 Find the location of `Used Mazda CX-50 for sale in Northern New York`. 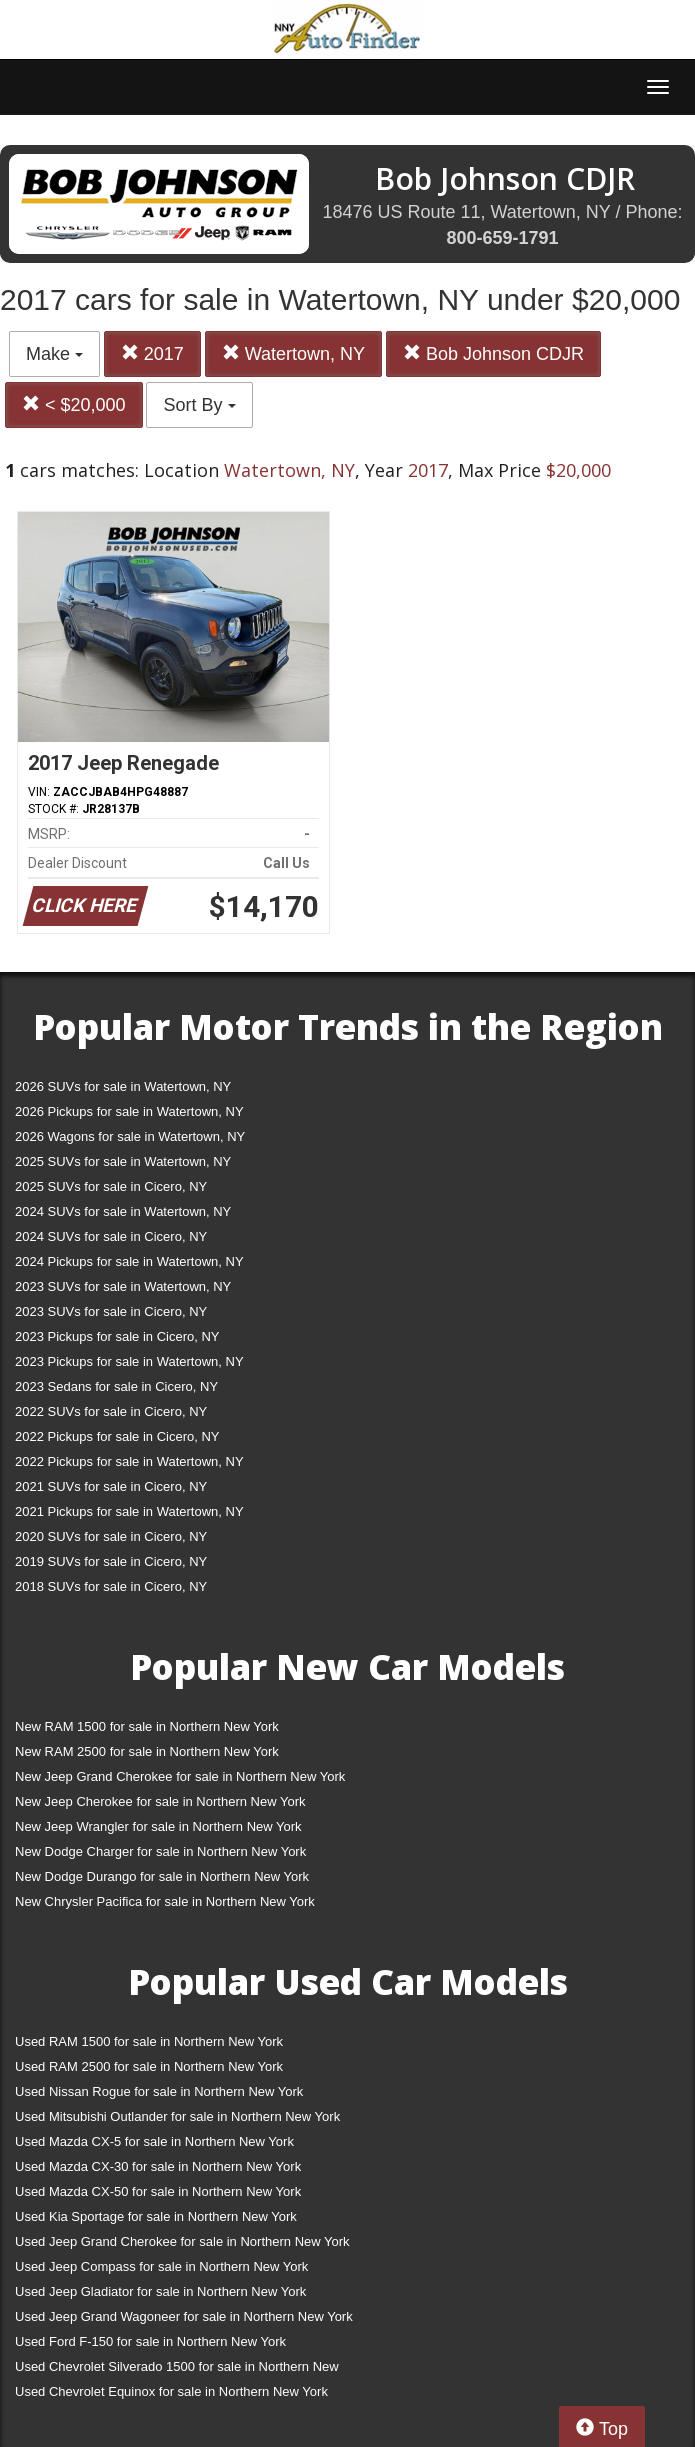

Used Mazda CX-50 for sale in Northern New York is located at coordinates (158, 2191).